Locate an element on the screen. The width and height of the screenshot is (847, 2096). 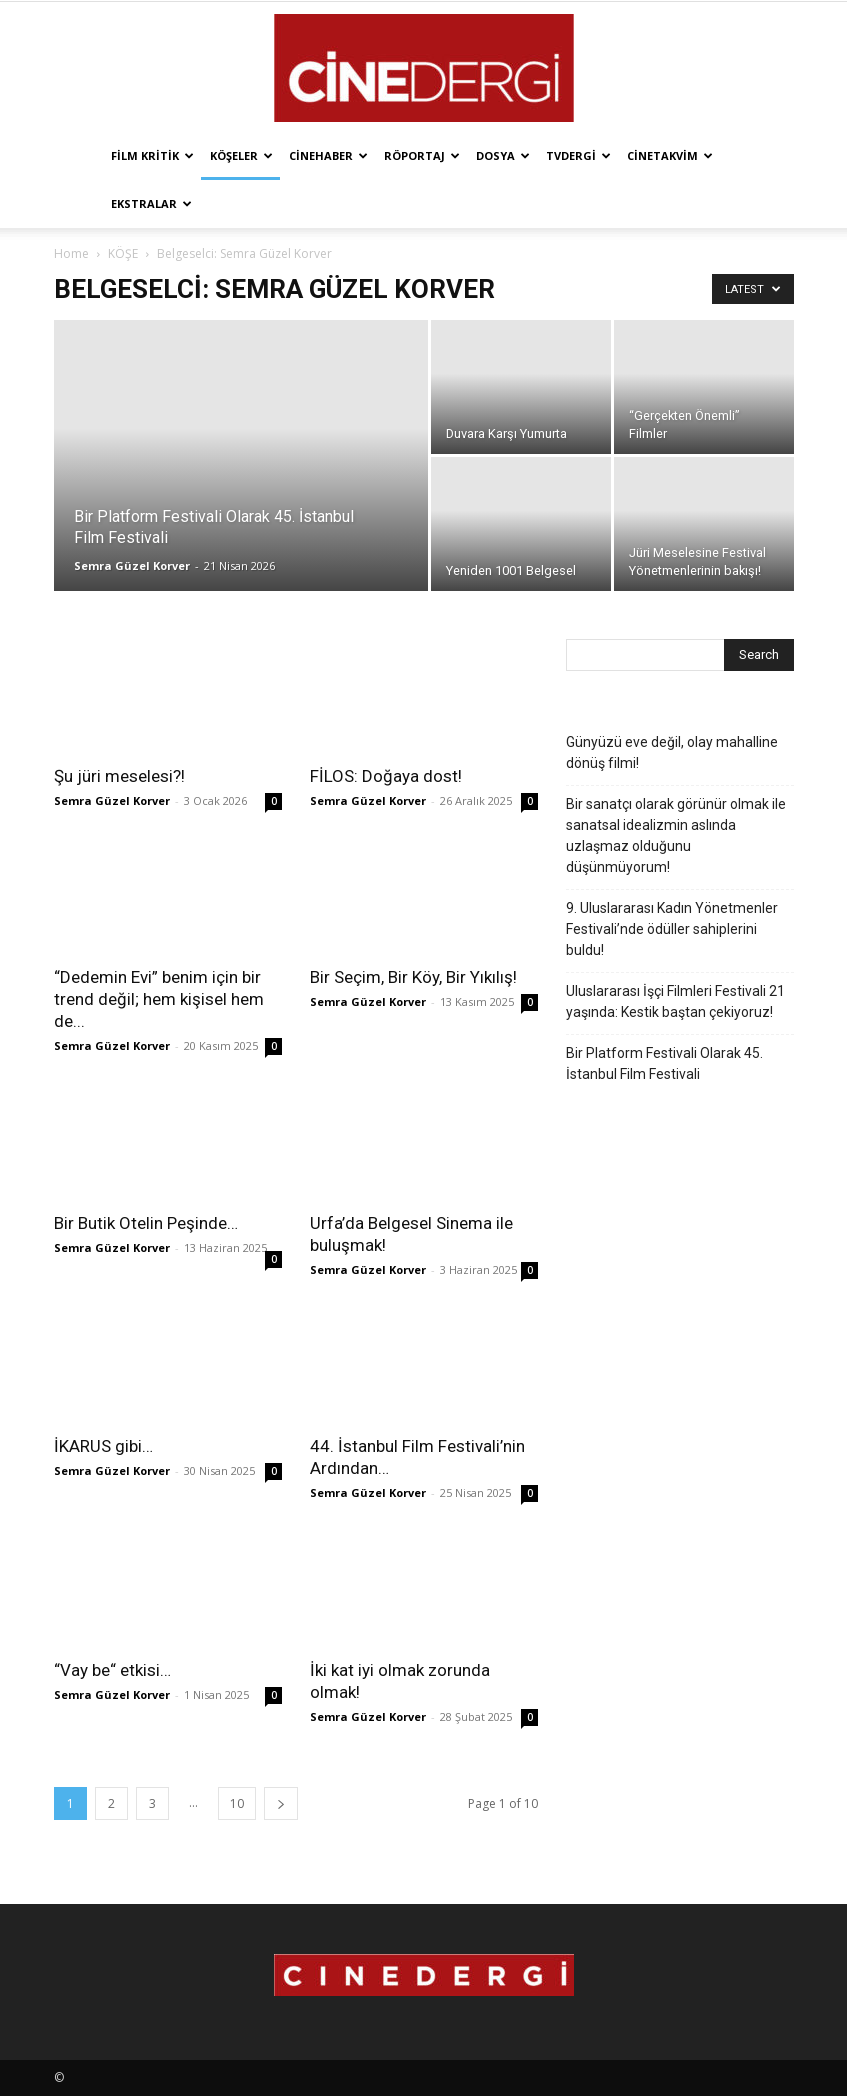
Uluslararası İşçi Filmleri Festivali 21 yaşında: Kestik baştan çekiyoruz! is located at coordinates (675, 1001).